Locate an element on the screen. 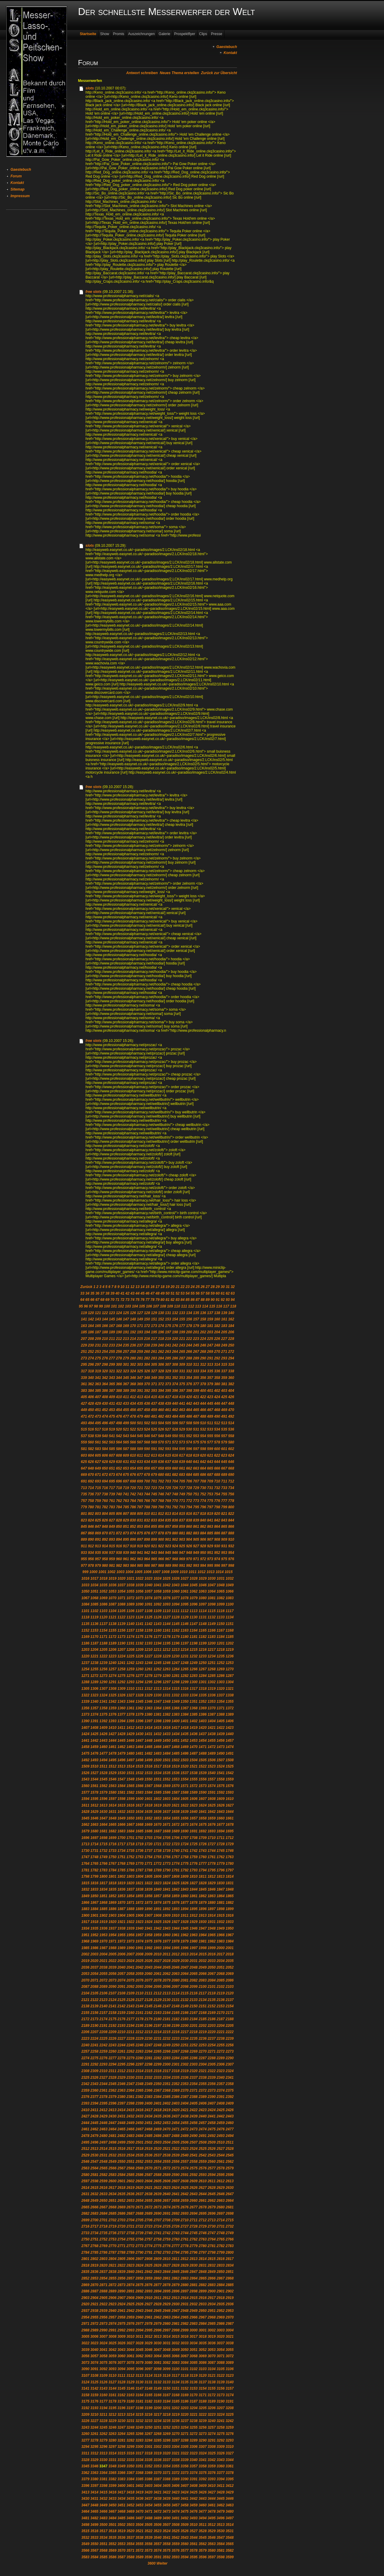  388 is located at coordinates (119, 1391).